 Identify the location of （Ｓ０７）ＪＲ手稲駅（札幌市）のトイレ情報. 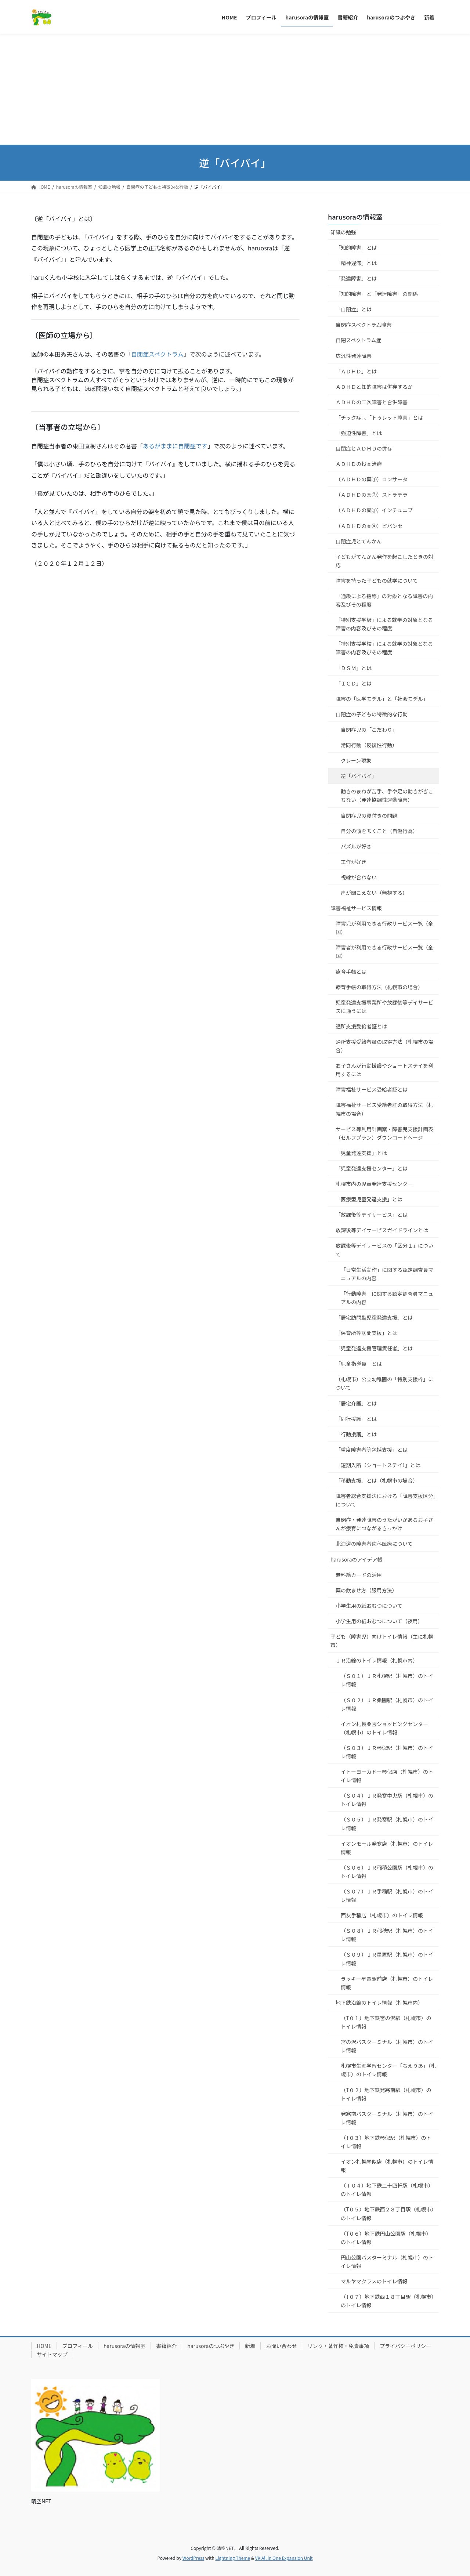
(387, 1895).